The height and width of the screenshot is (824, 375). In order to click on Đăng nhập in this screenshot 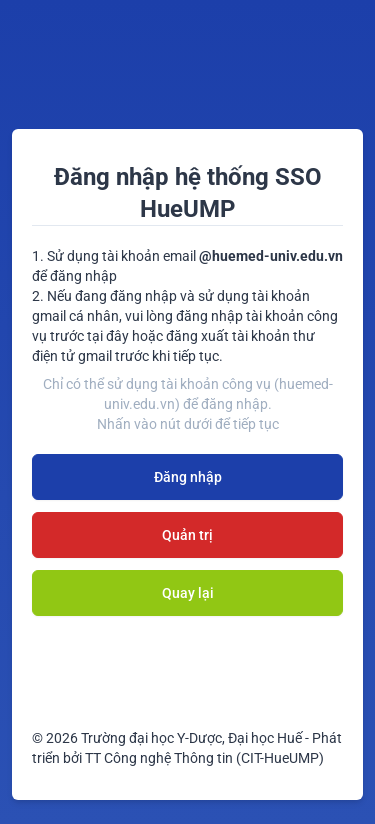, I will do `click(188, 477)`.